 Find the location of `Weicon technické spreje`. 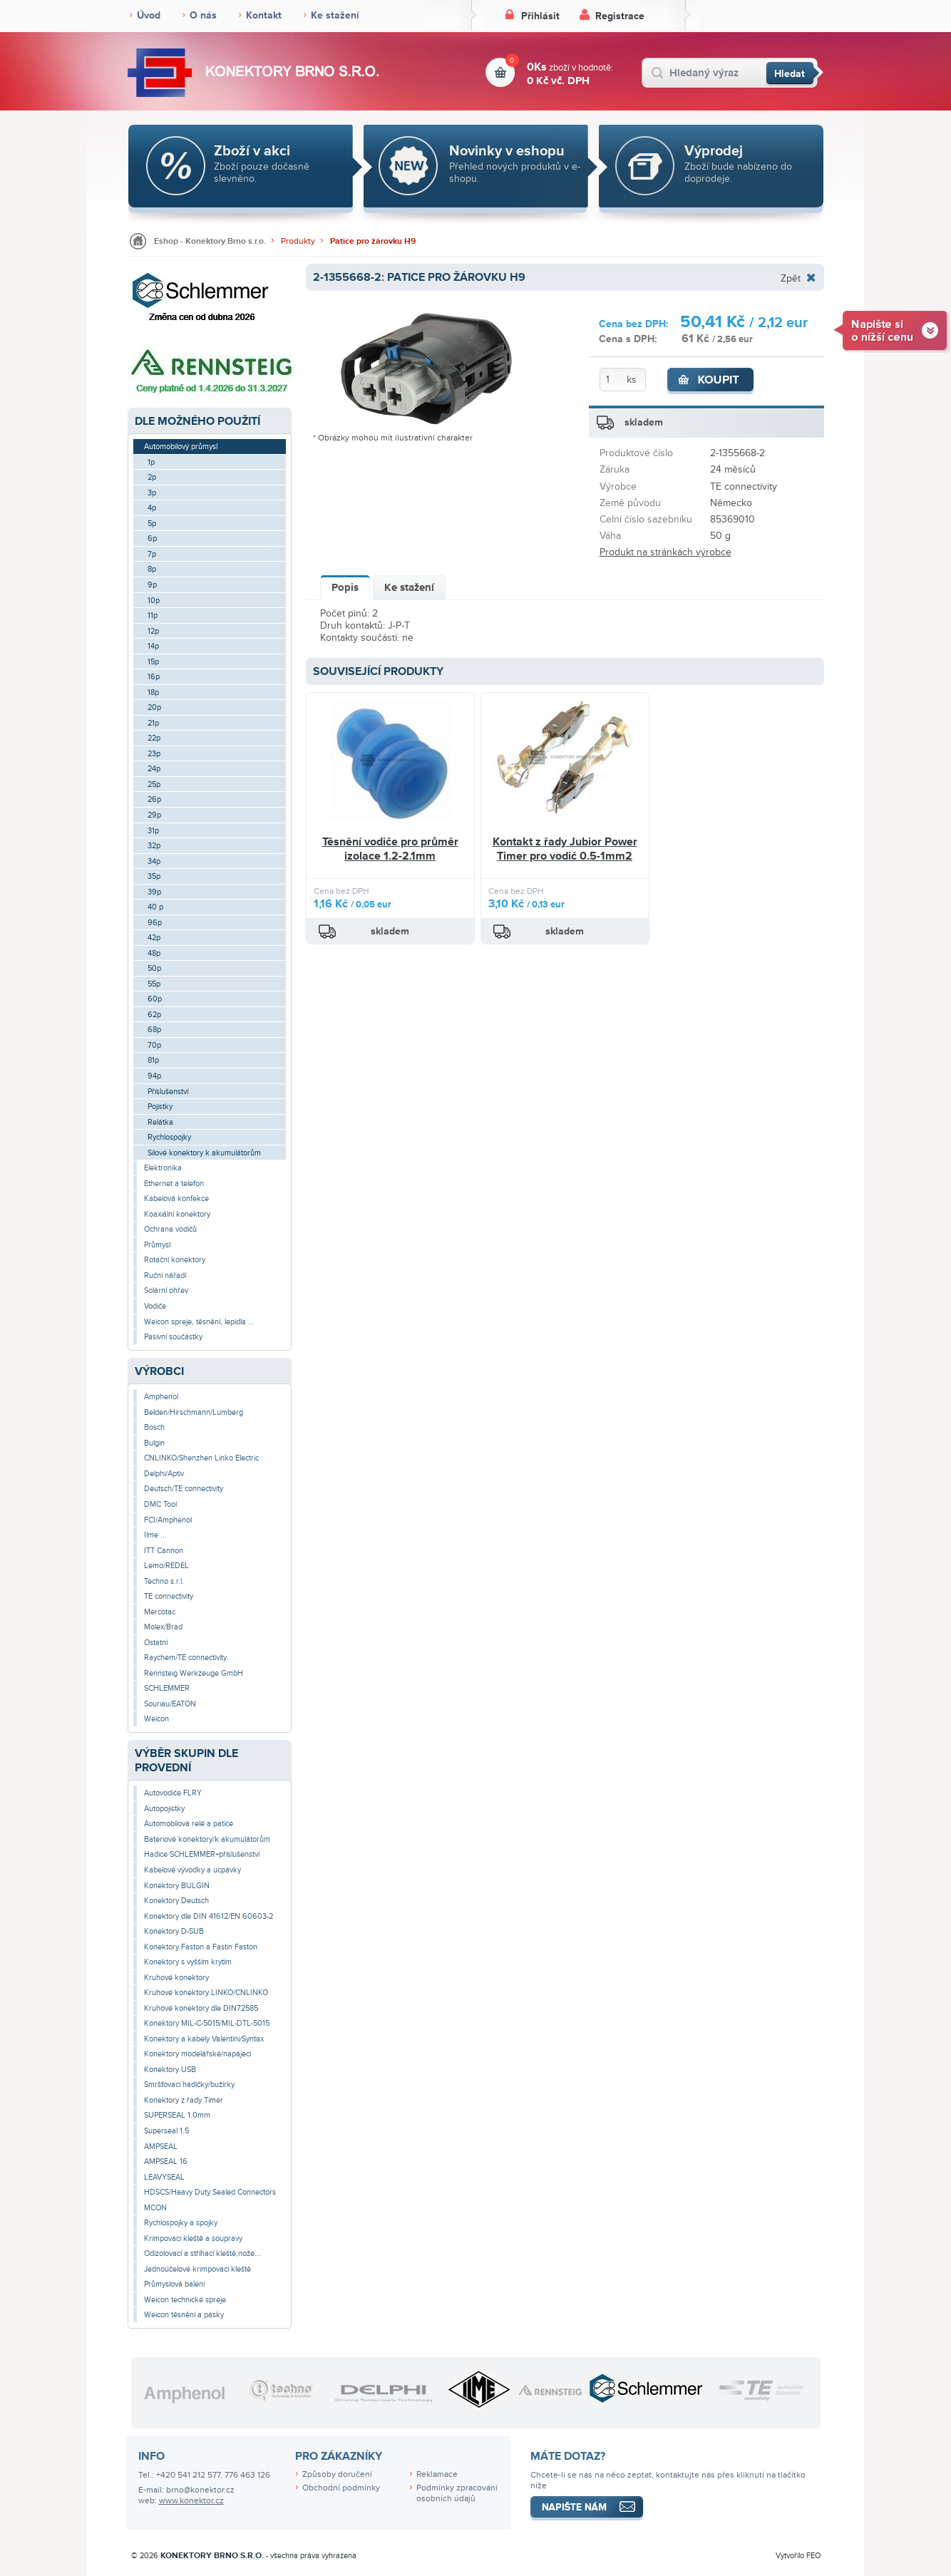

Weicon technické spreje is located at coordinates (185, 2299).